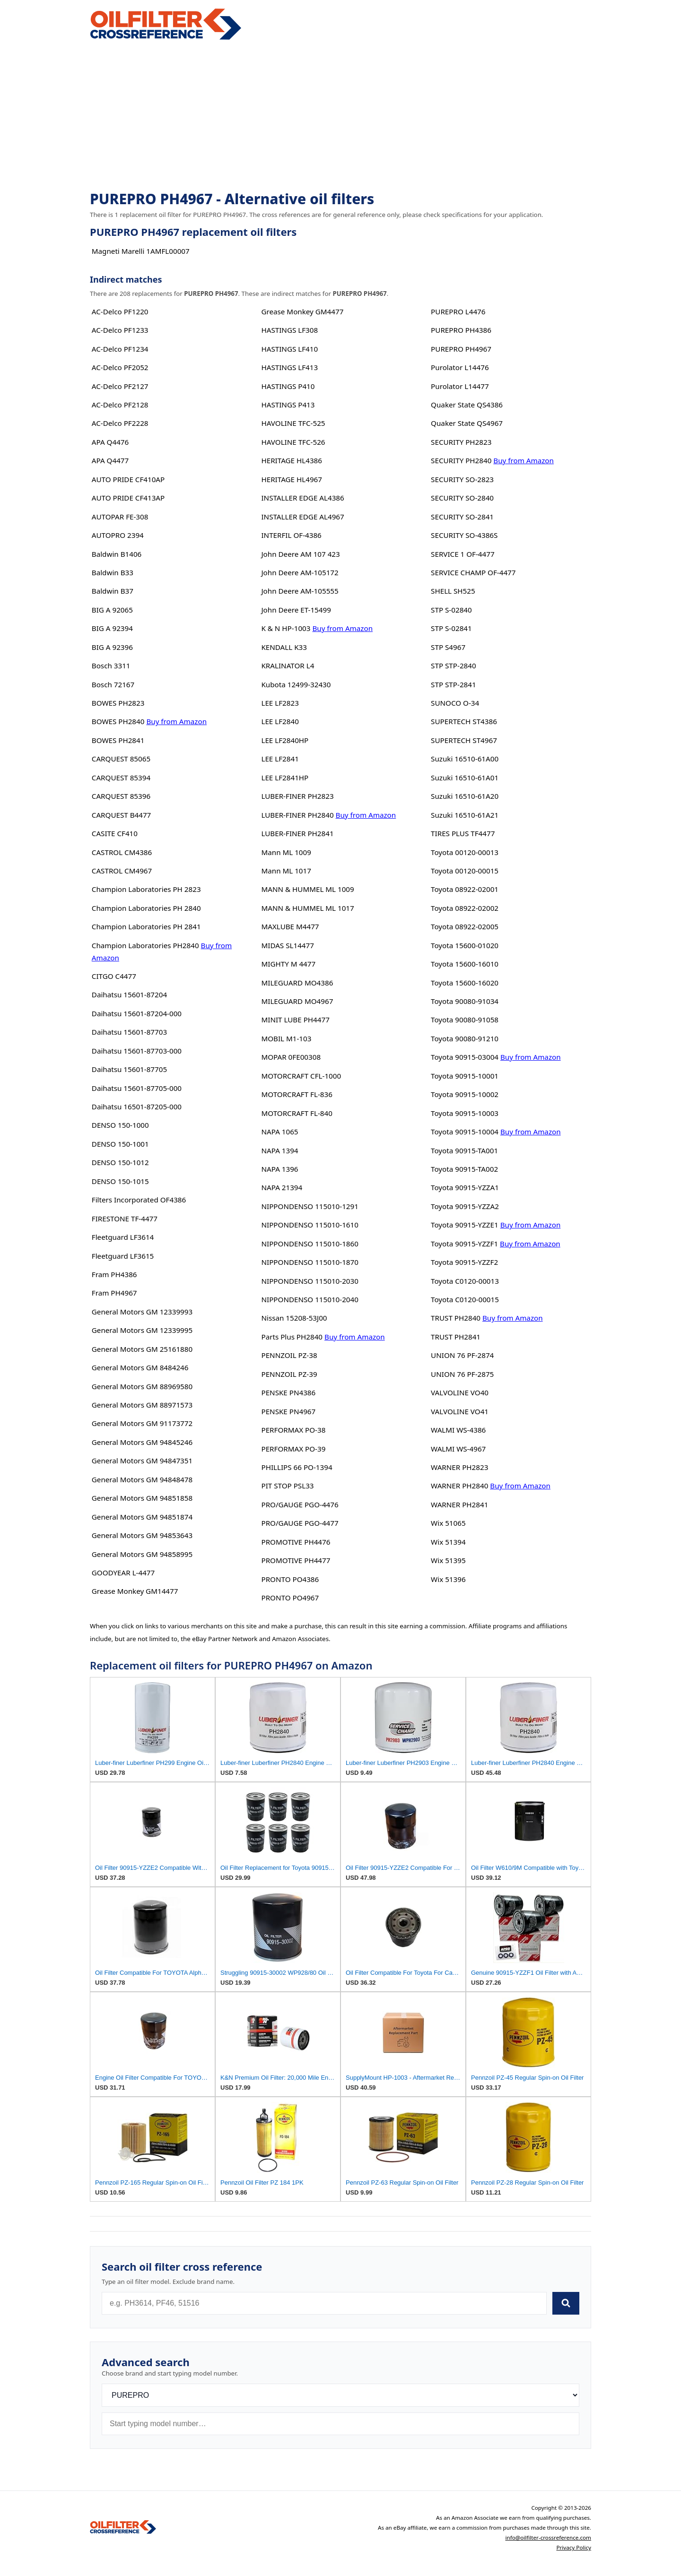 The height and width of the screenshot is (2576, 681). Describe the element at coordinates (139, 1199) in the screenshot. I see `Filters Incorporated OF4386` at that location.